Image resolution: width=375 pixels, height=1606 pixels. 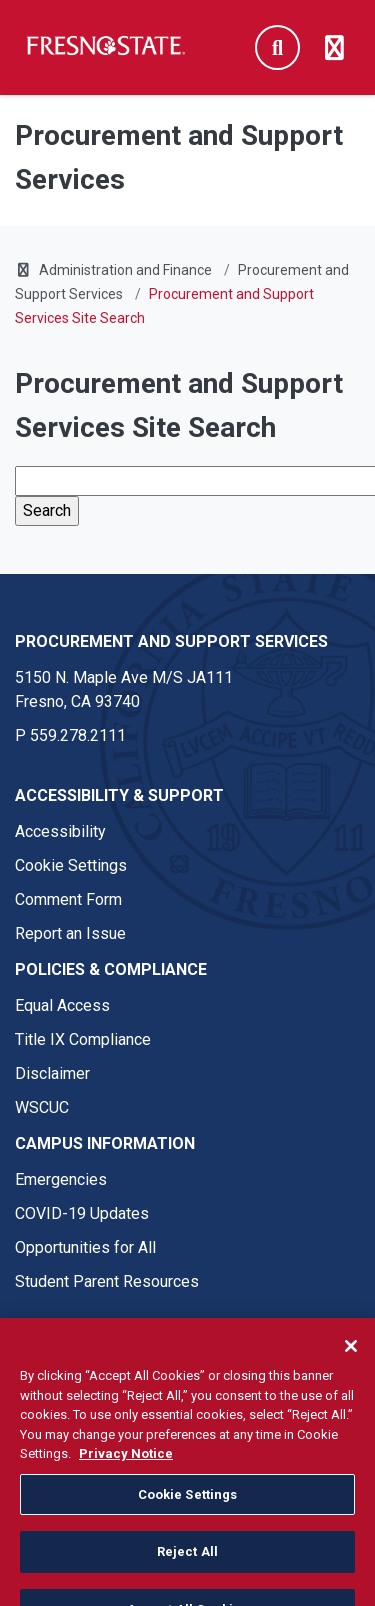 I want to click on WSCUC, so click(x=42, y=1107).